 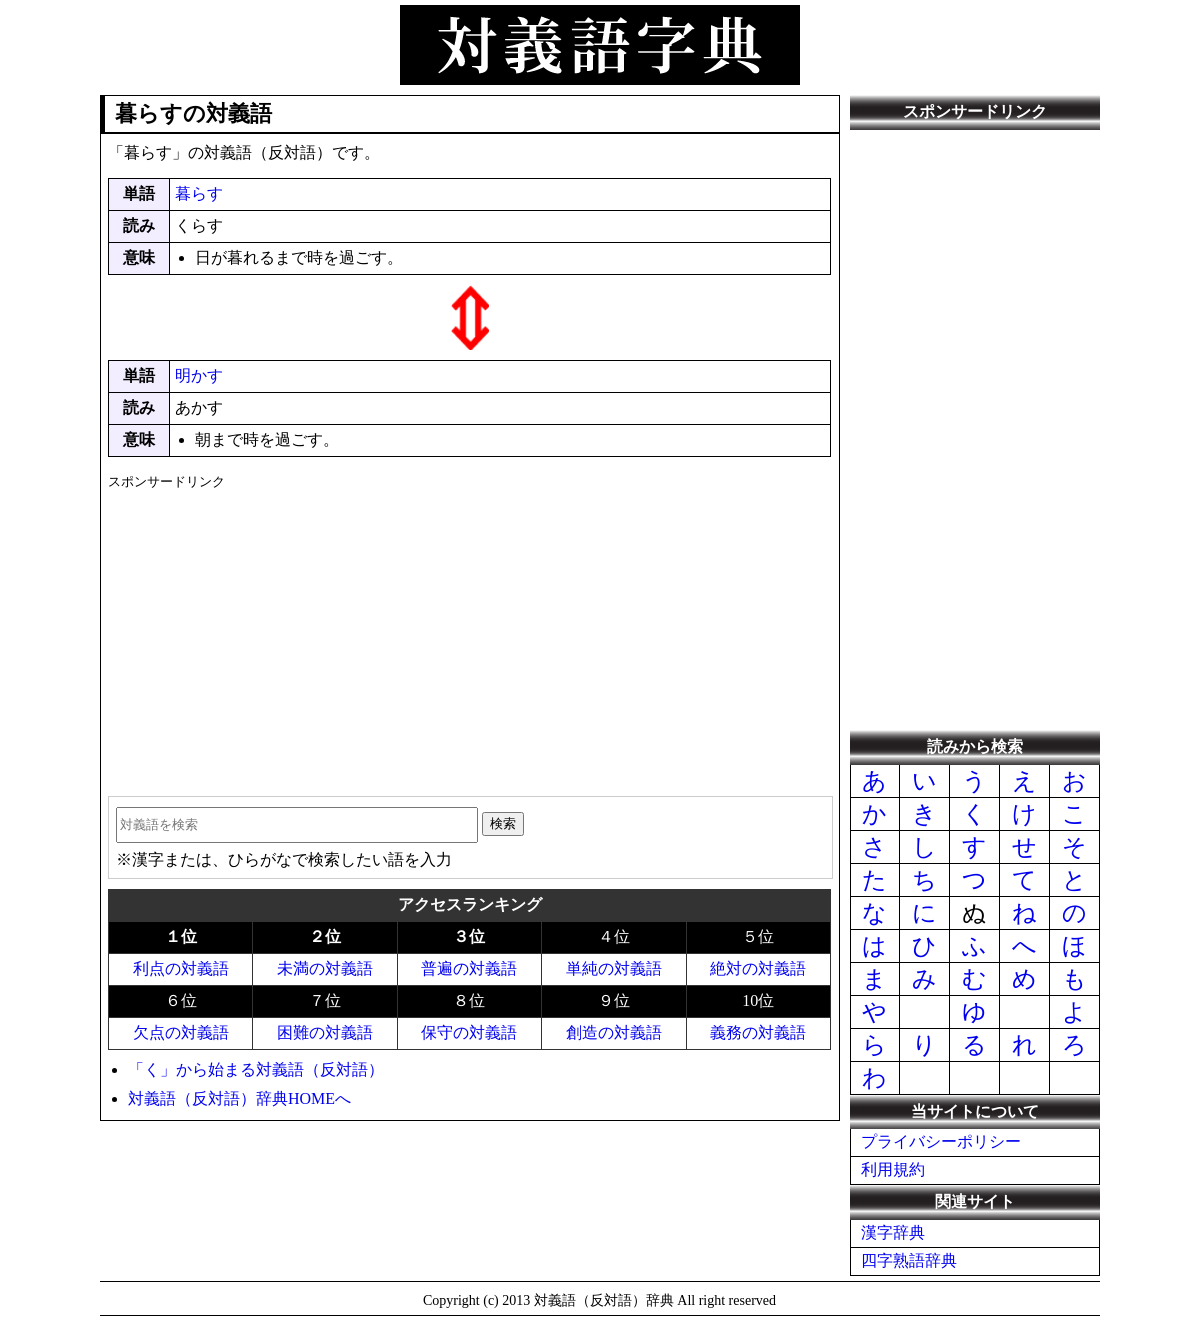 What do you see at coordinates (469, 1032) in the screenshot?
I see `保守の対義語` at bounding box center [469, 1032].